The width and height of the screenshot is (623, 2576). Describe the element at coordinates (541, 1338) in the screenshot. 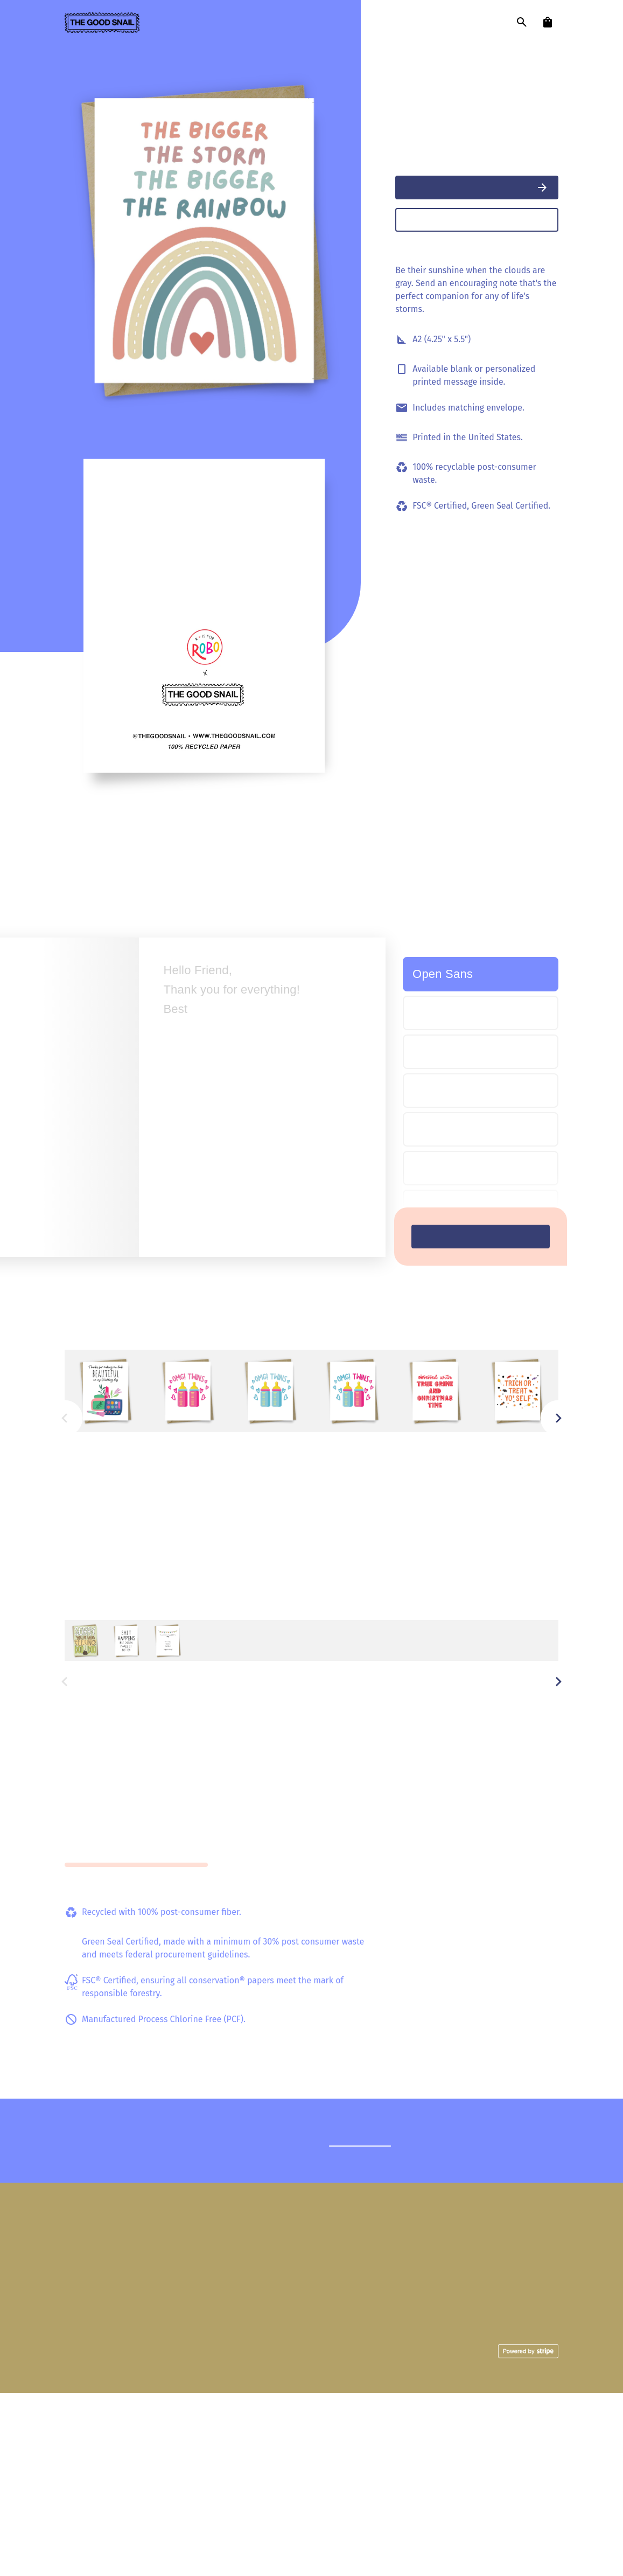

I see `View all` at that location.